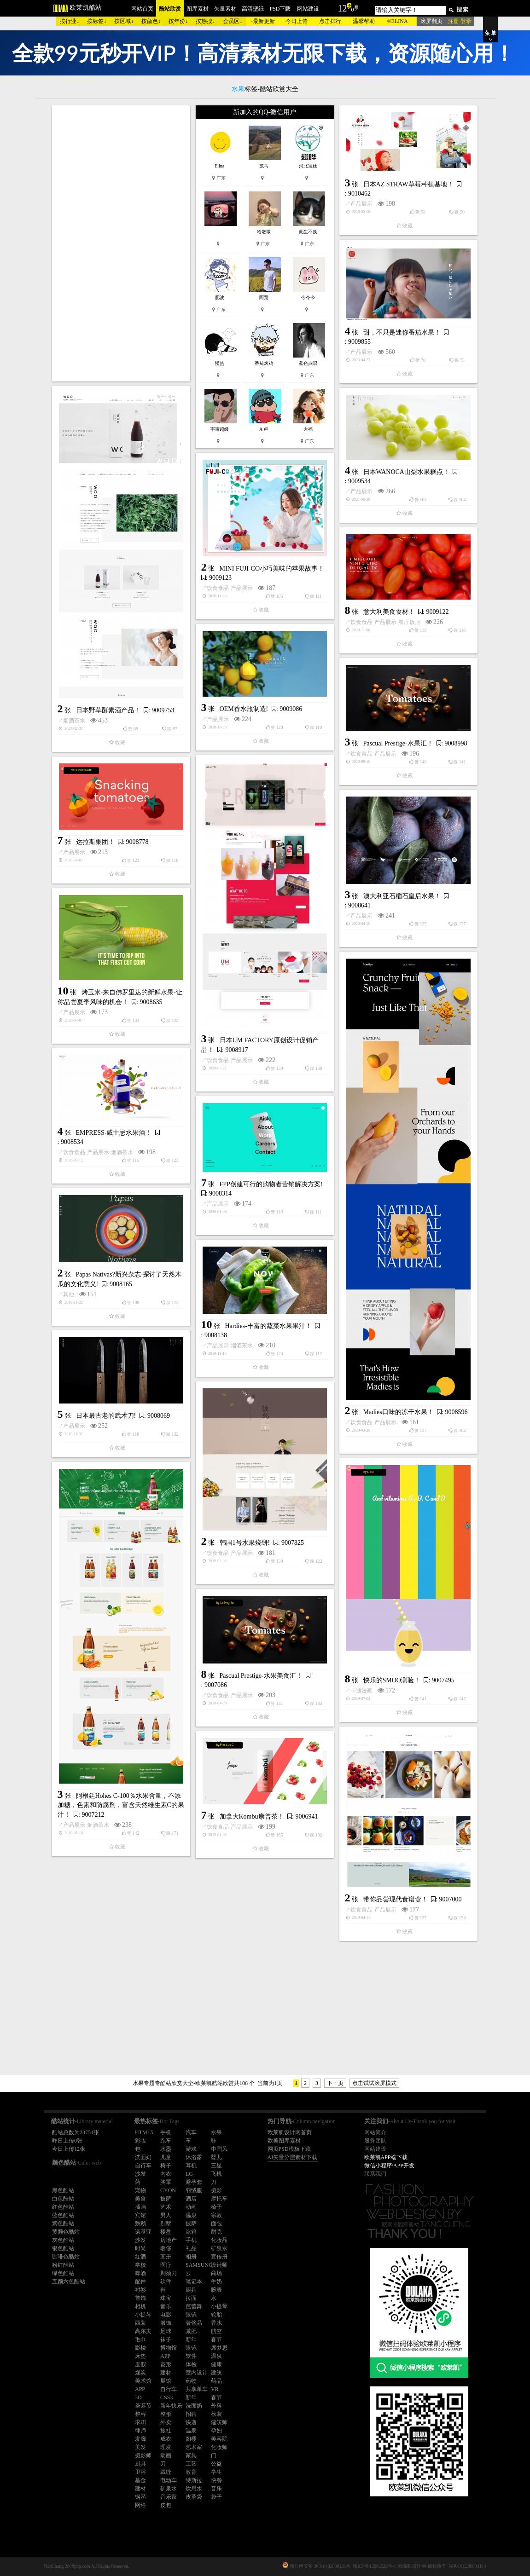  What do you see at coordinates (364, 21) in the screenshot?
I see `温馨帮助` at bounding box center [364, 21].